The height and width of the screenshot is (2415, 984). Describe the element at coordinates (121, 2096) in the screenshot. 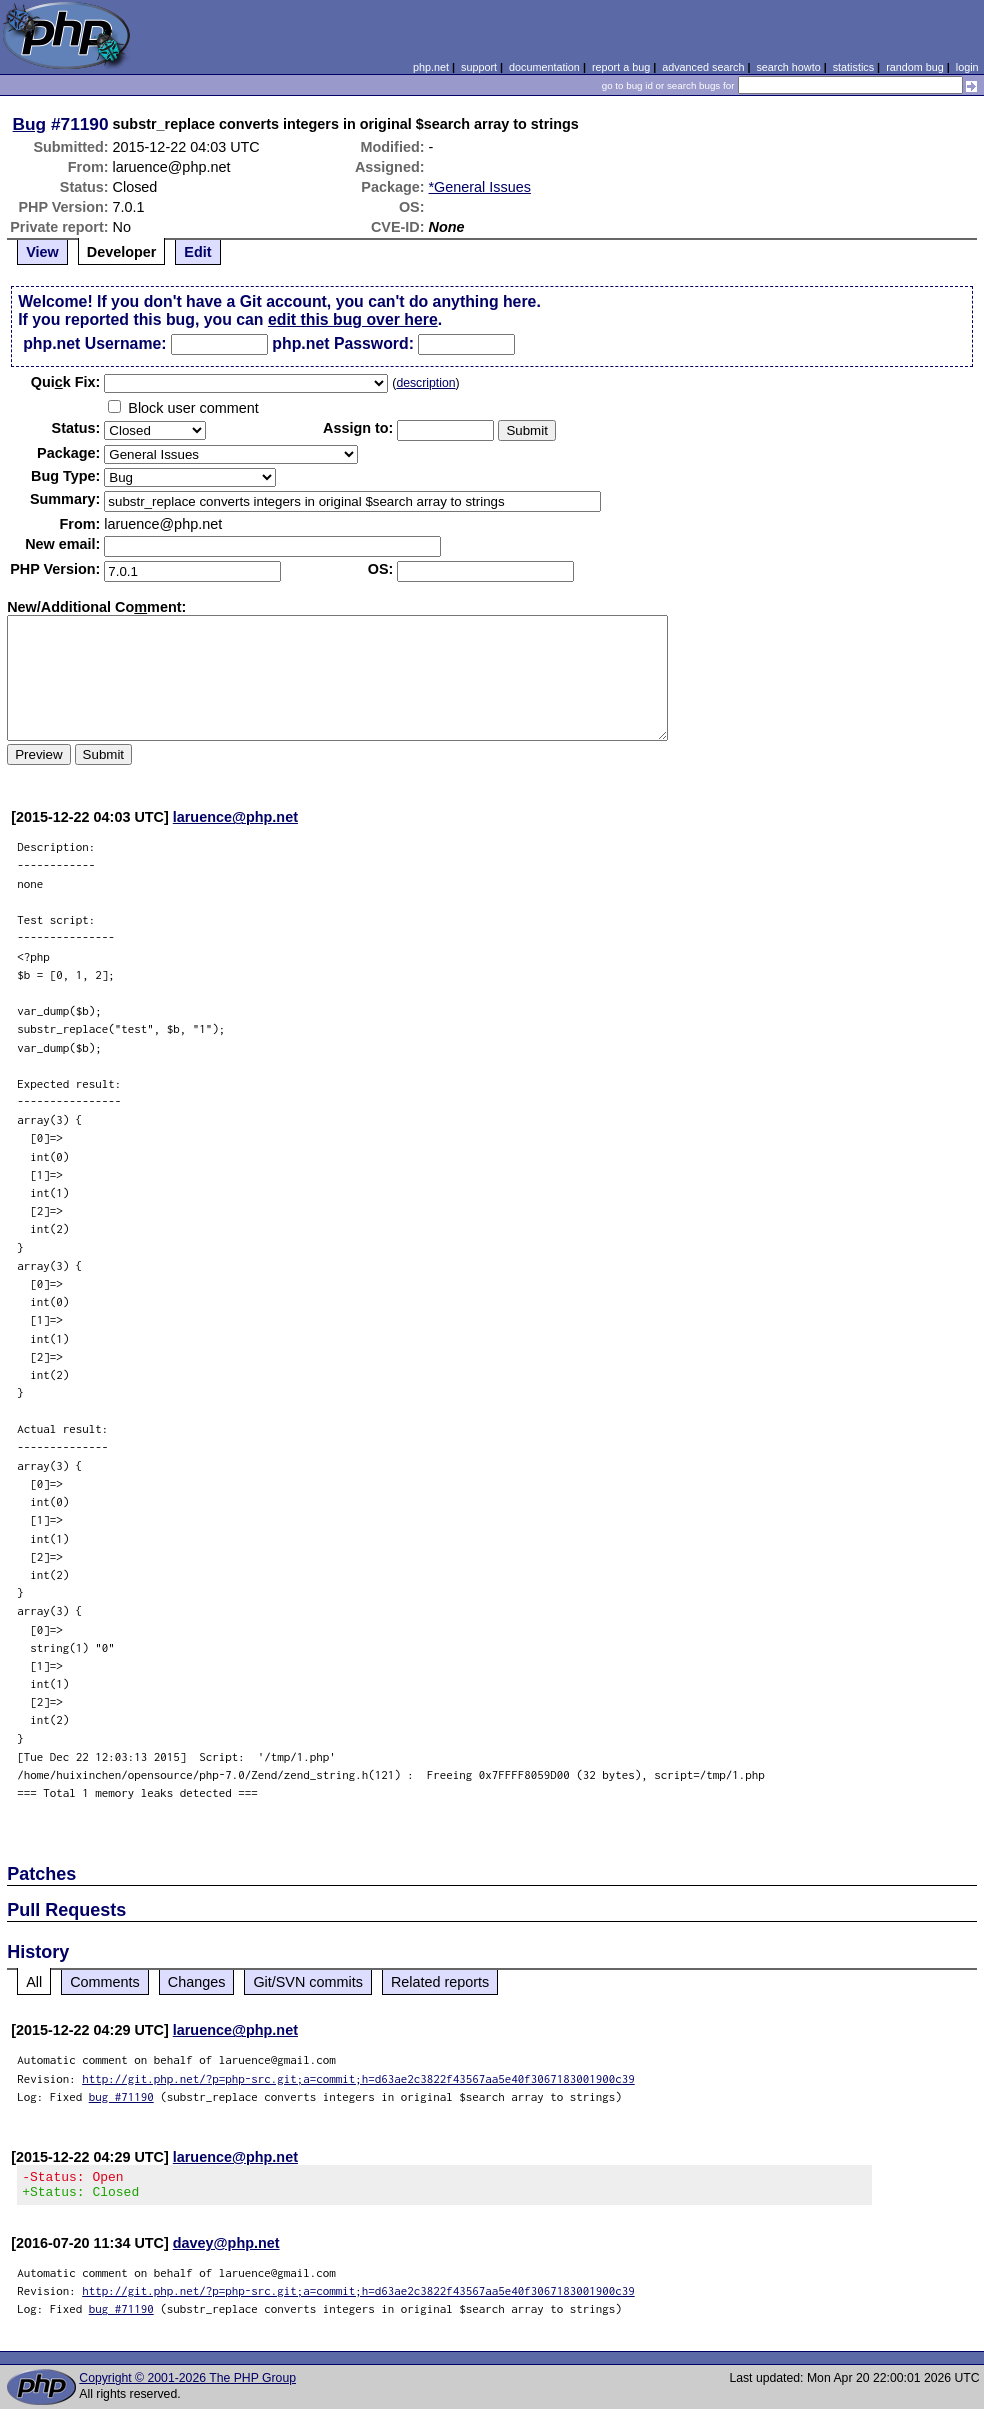

I see `bug #71190` at that location.